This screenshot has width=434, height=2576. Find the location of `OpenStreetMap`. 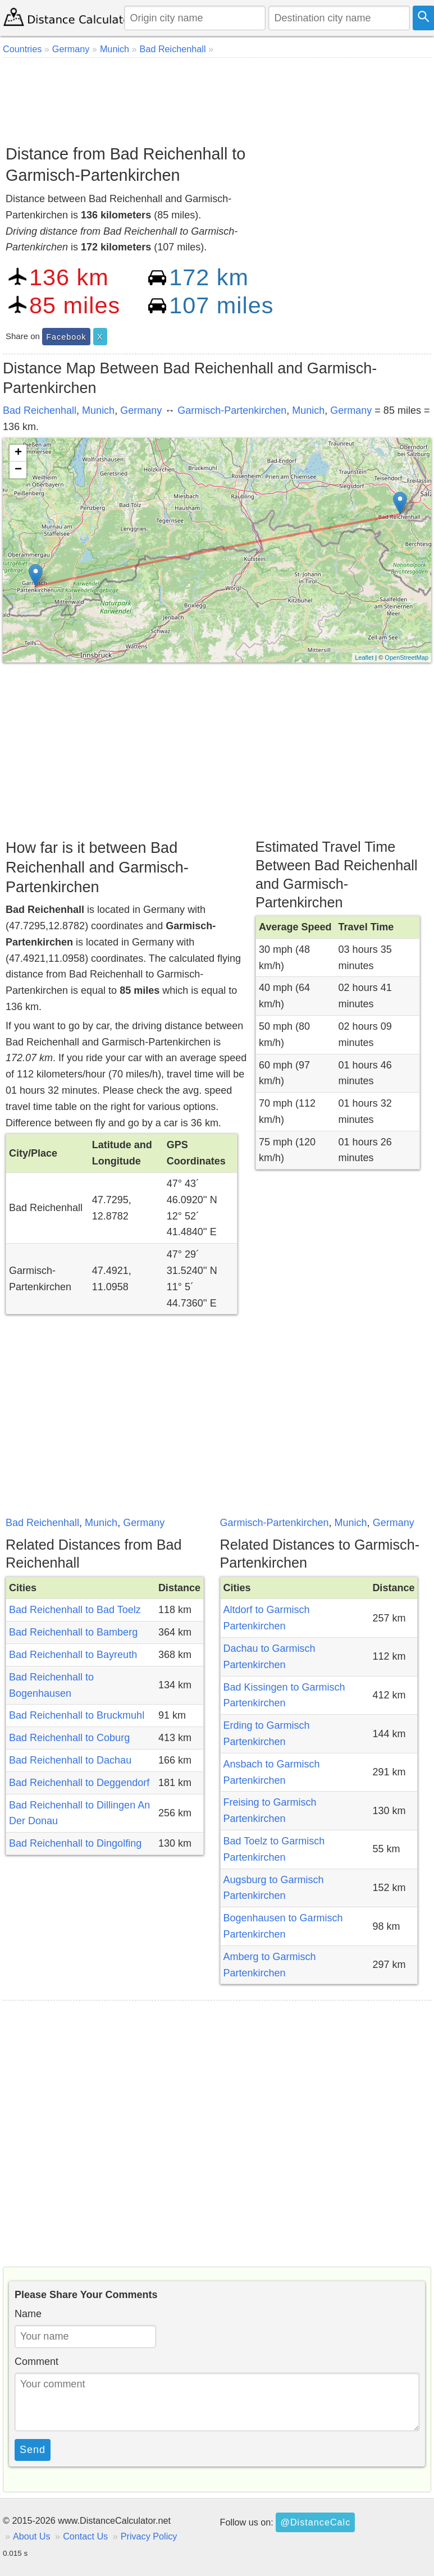

OpenStreetMap is located at coordinates (406, 657).